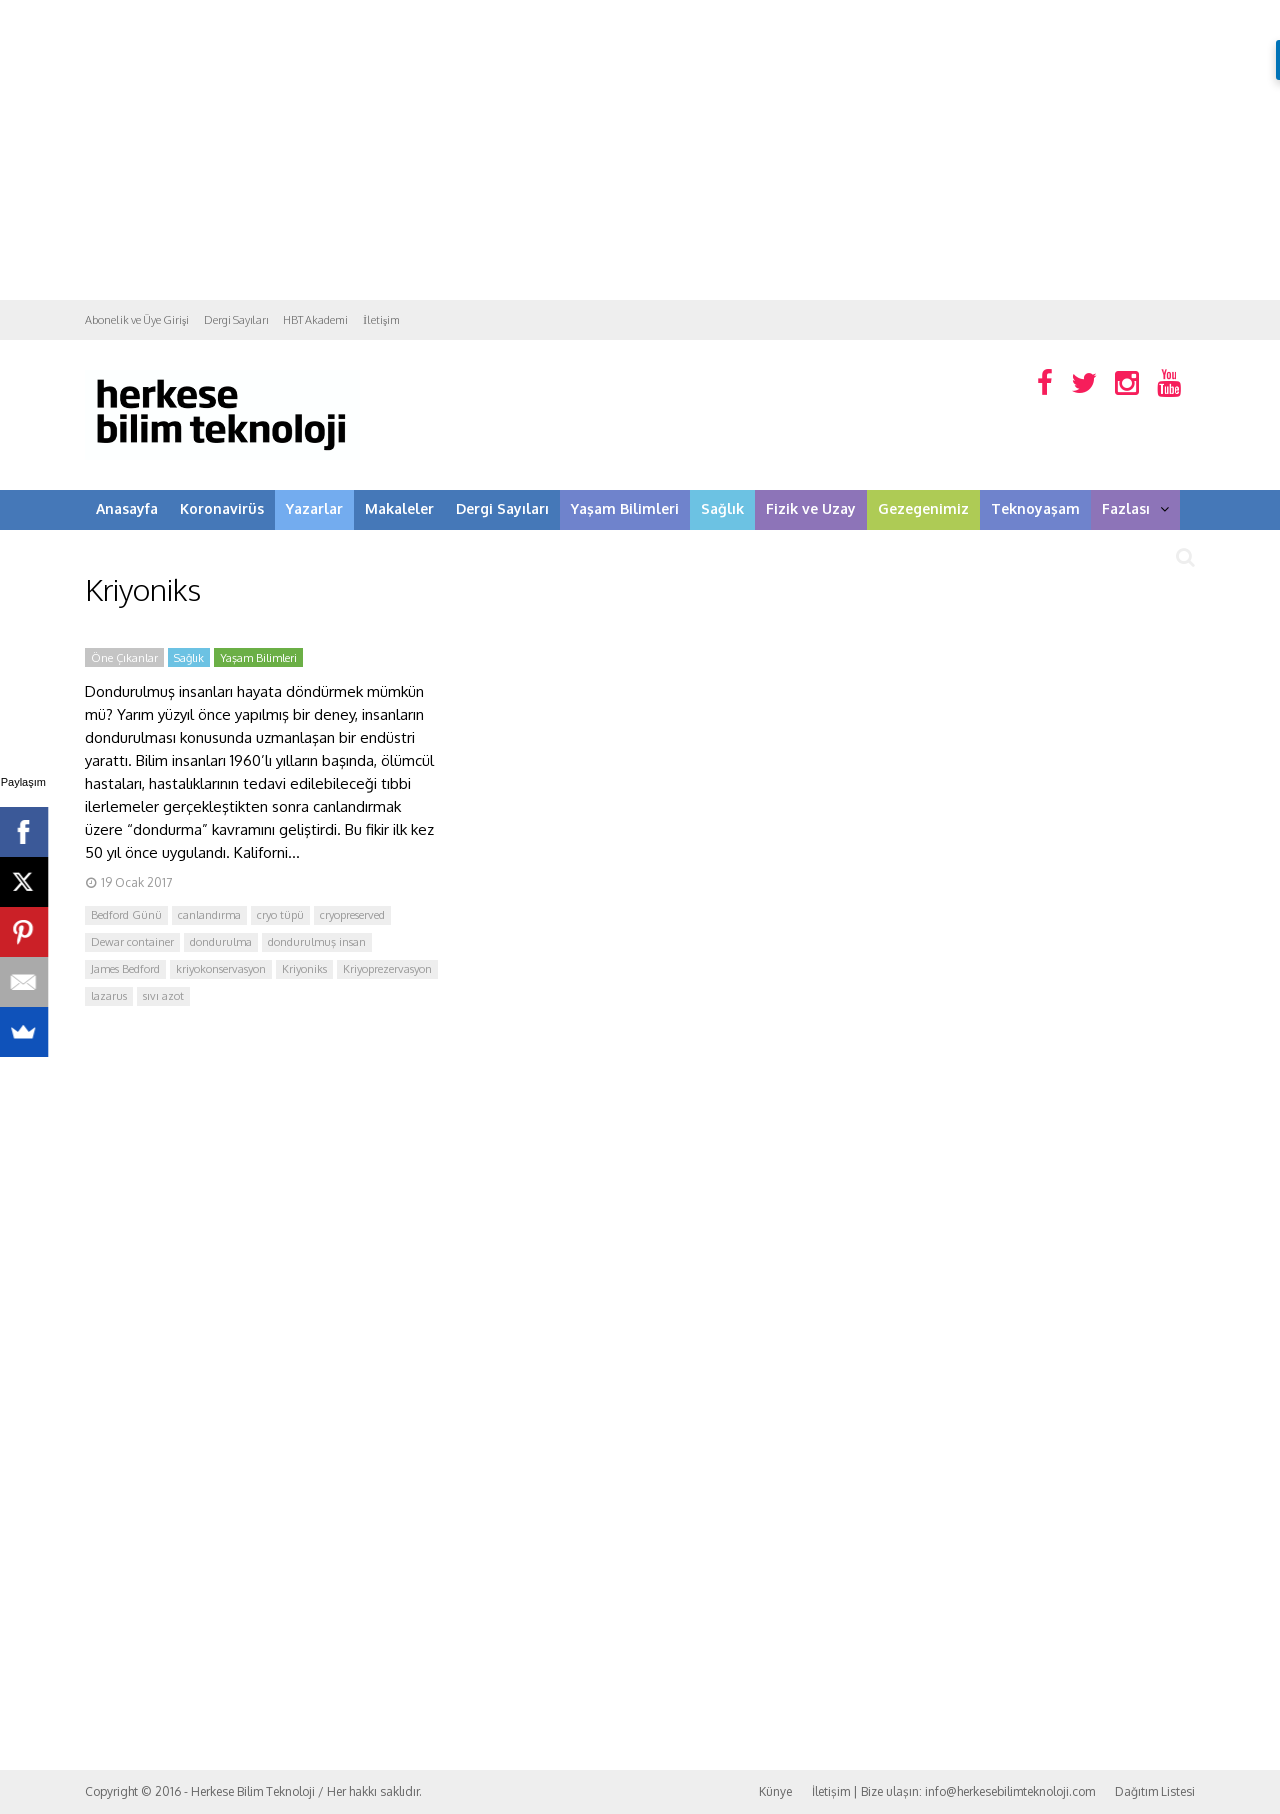 The height and width of the screenshot is (1814, 1280). I want to click on cryo tüpü, so click(280, 915).